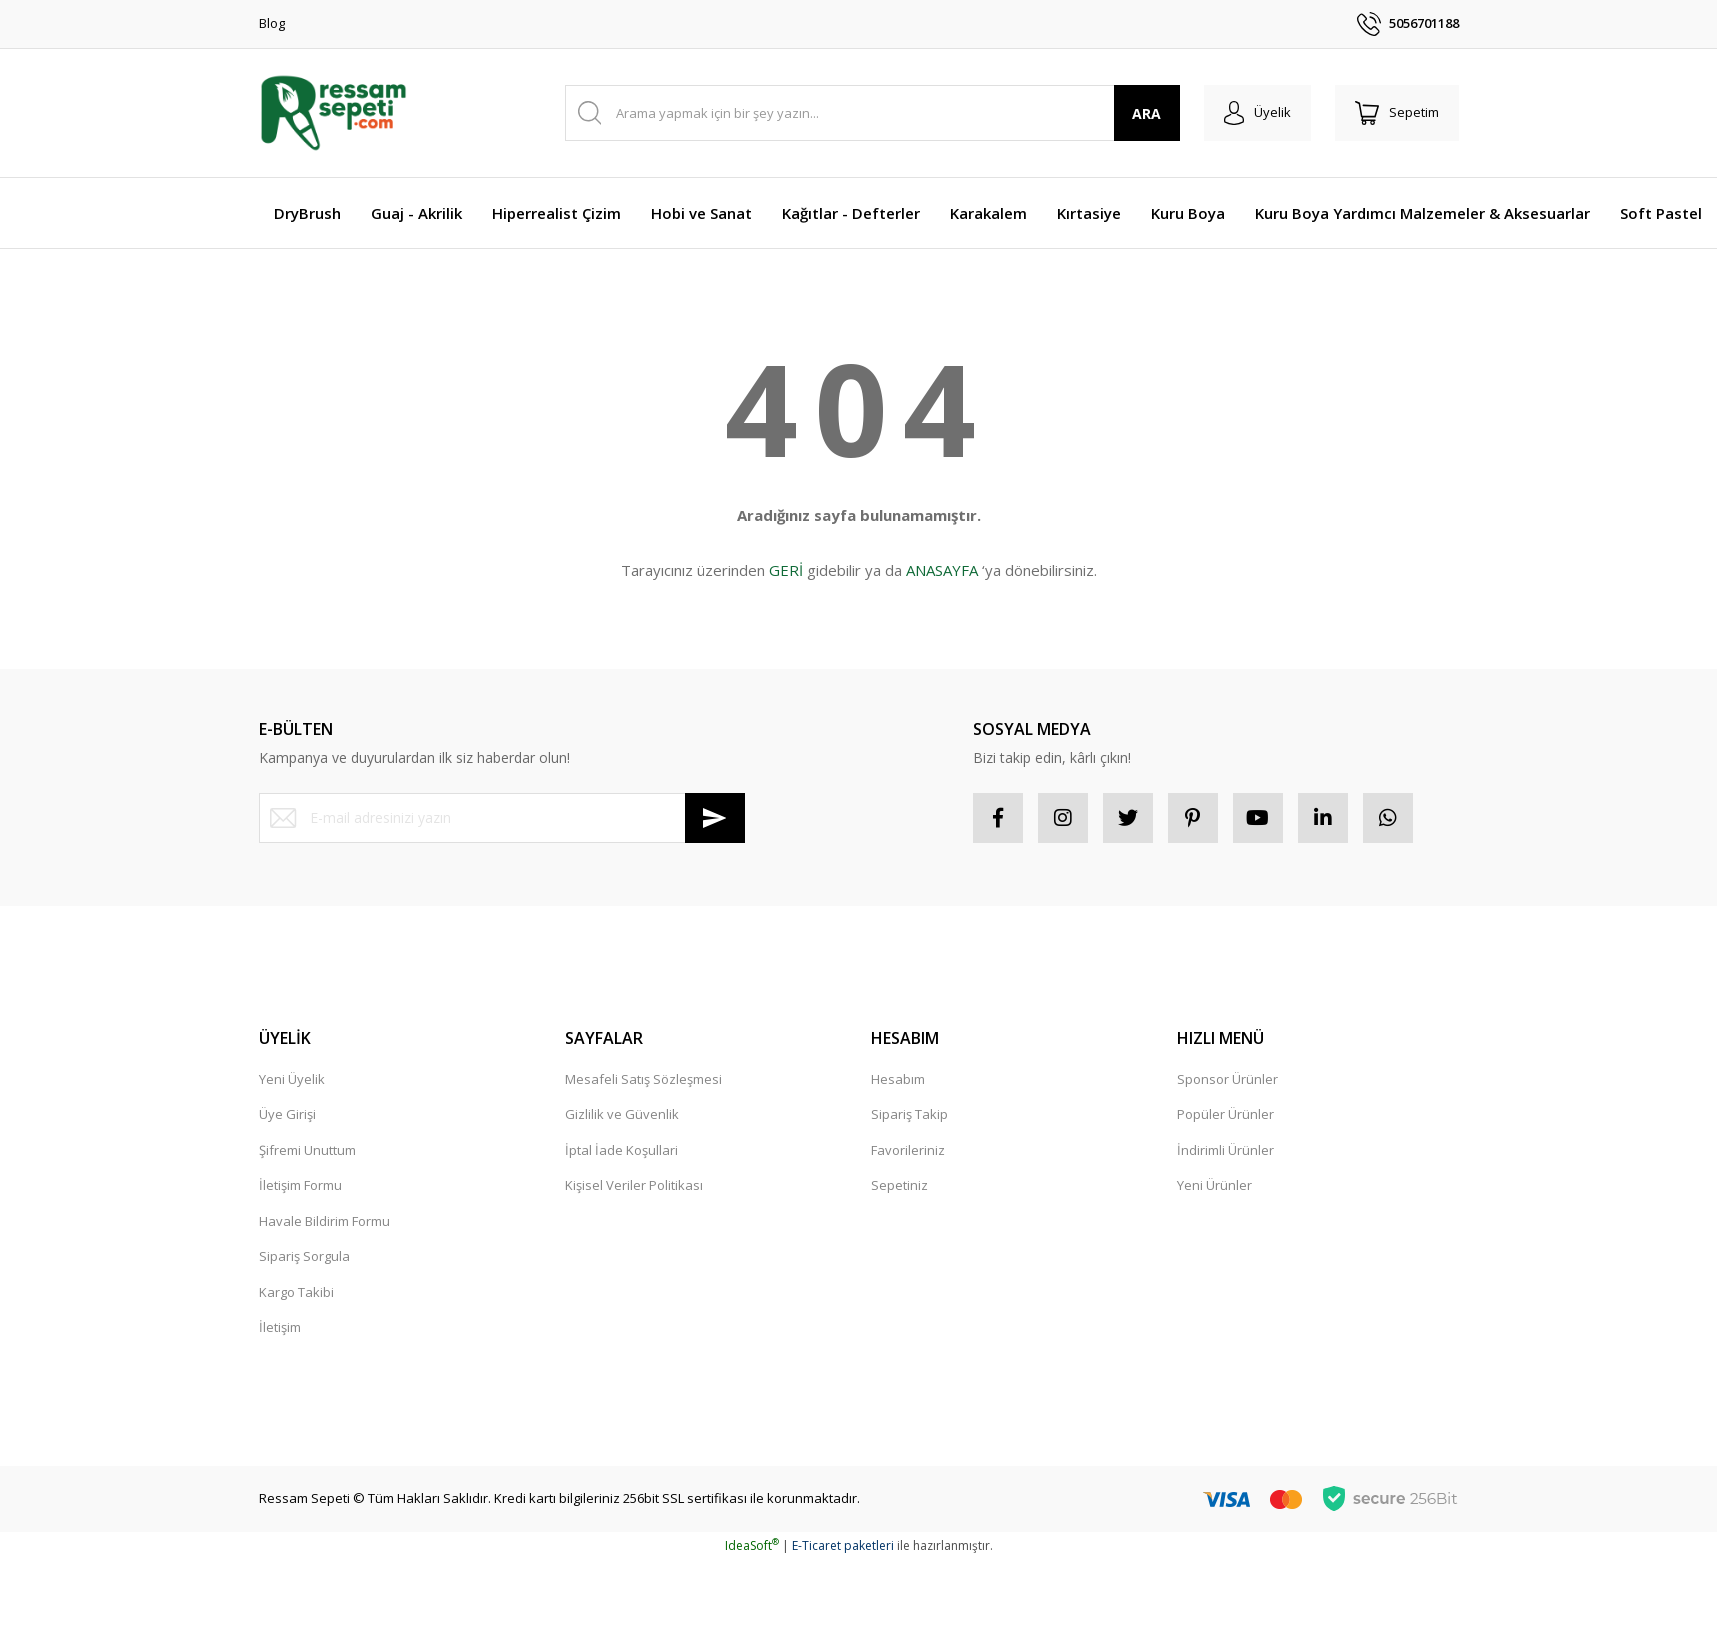  What do you see at coordinates (296, 1292) in the screenshot?
I see `Kargo Takibi` at bounding box center [296, 1292].